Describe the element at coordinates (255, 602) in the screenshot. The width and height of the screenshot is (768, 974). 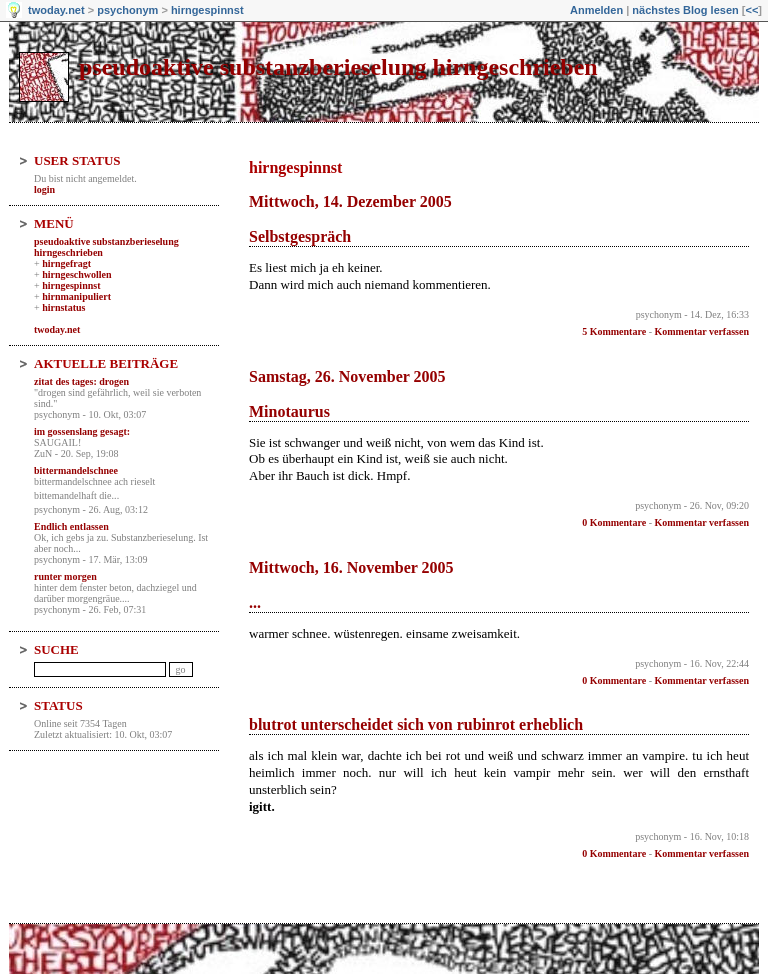
I see `...` at that location.